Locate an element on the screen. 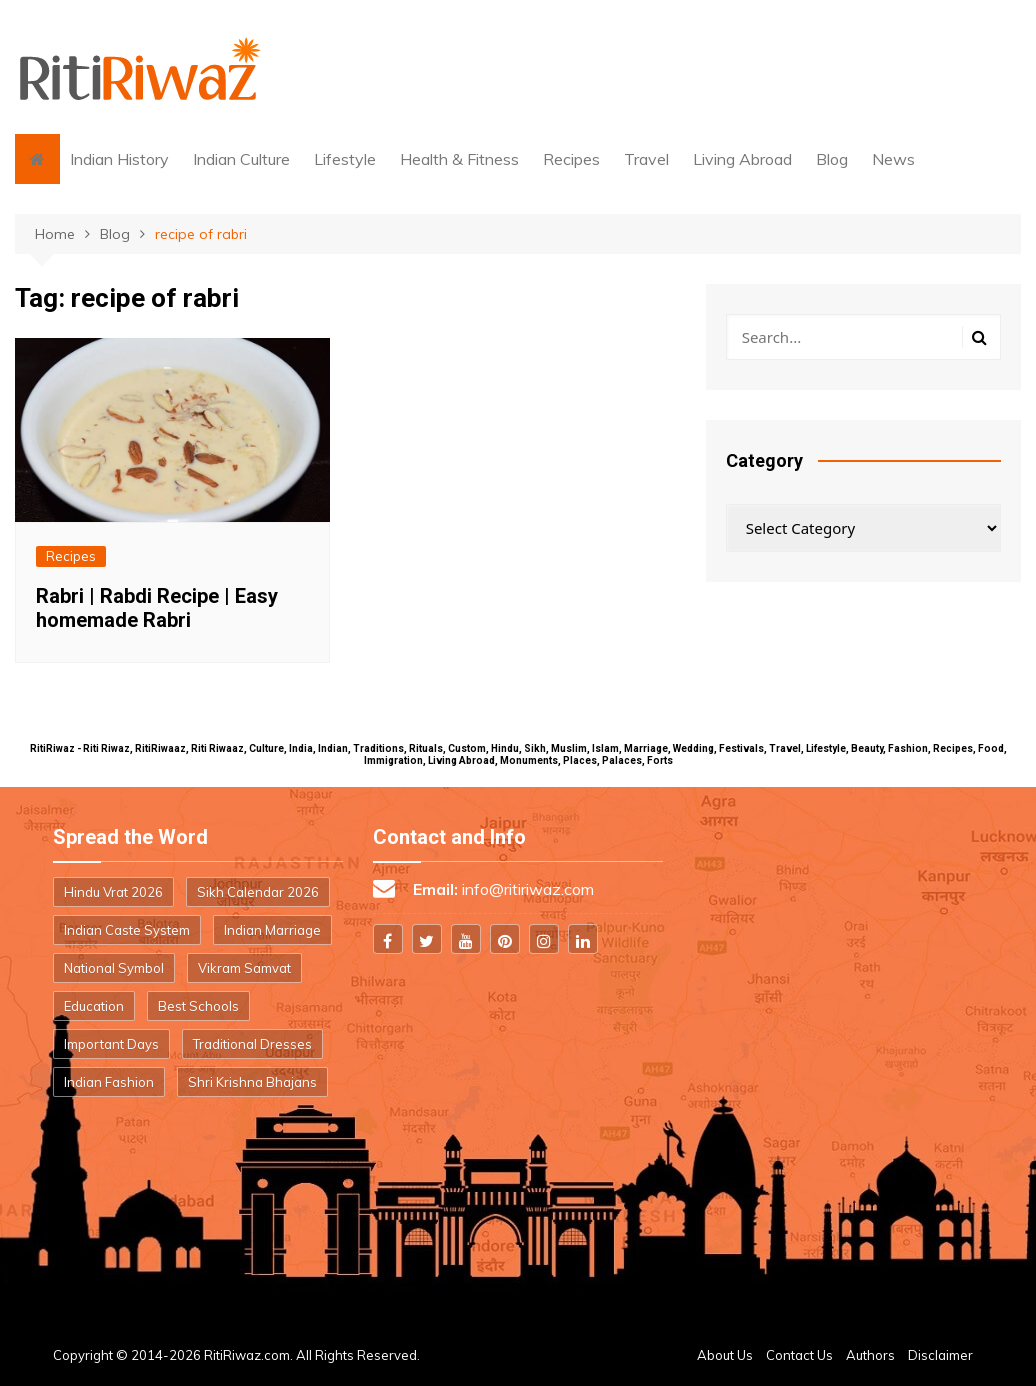  Important Days is located at coordinates (111, 1044).